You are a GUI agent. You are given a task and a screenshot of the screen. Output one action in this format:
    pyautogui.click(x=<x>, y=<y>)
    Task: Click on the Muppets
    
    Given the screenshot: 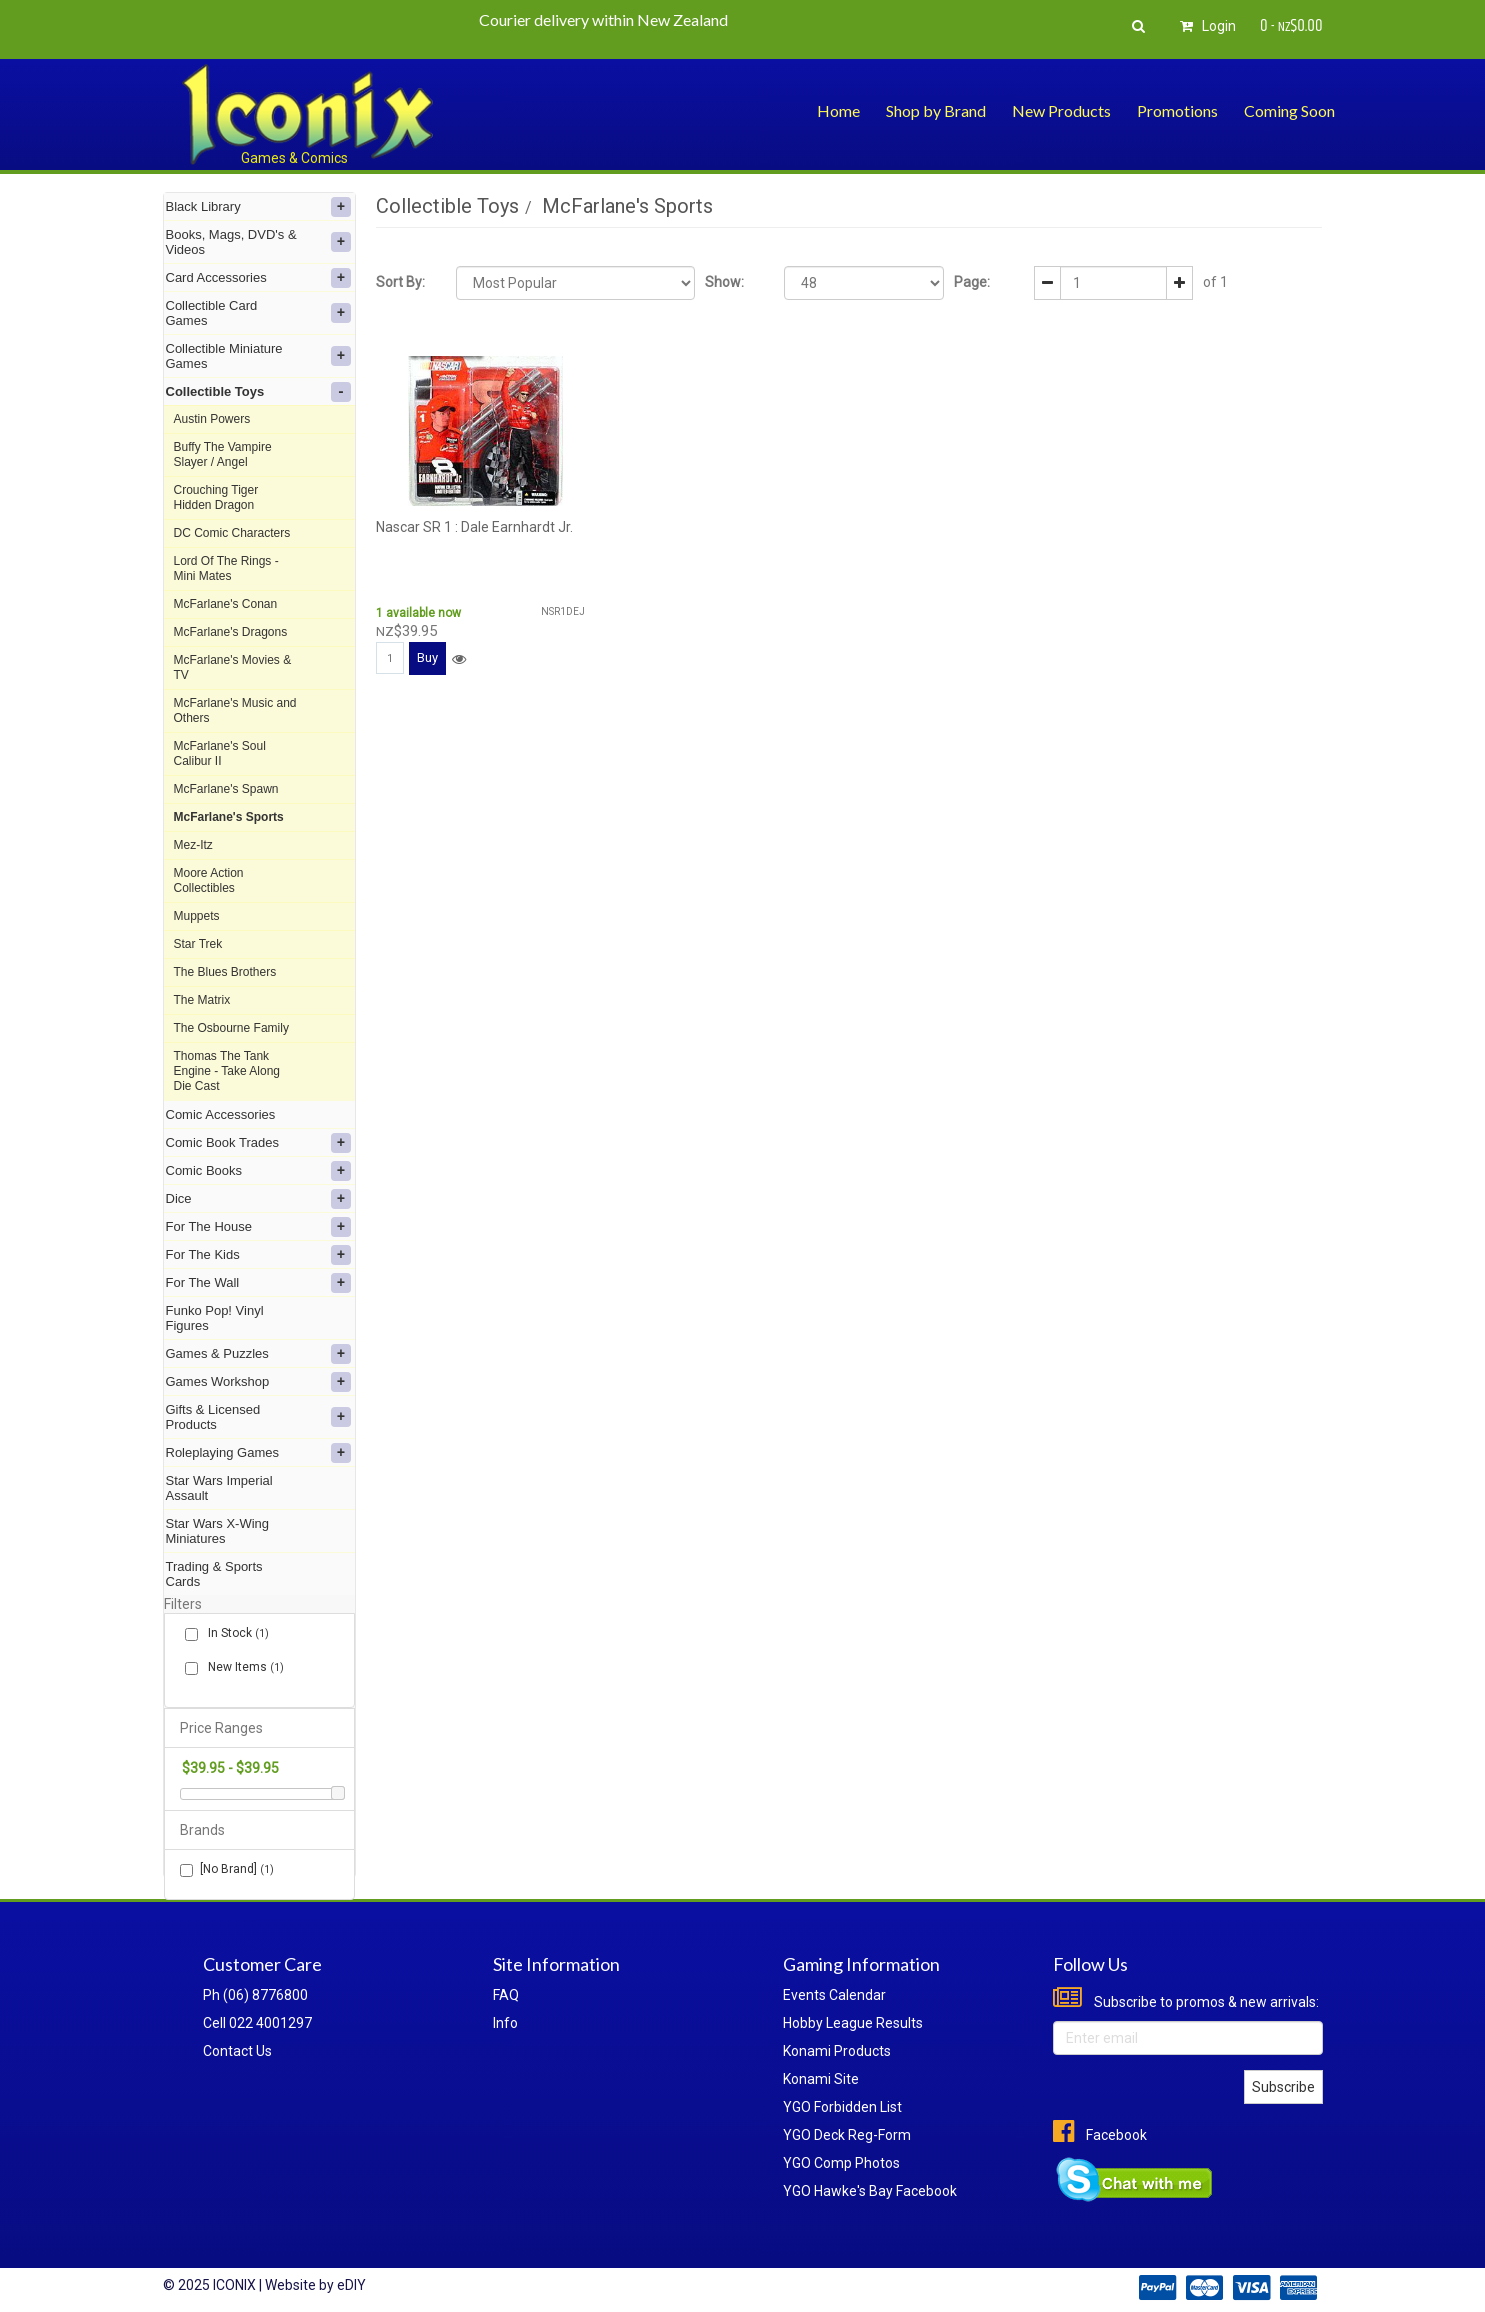 What is the action you would take?
    pyautogui.click(x=197, y=916)
    